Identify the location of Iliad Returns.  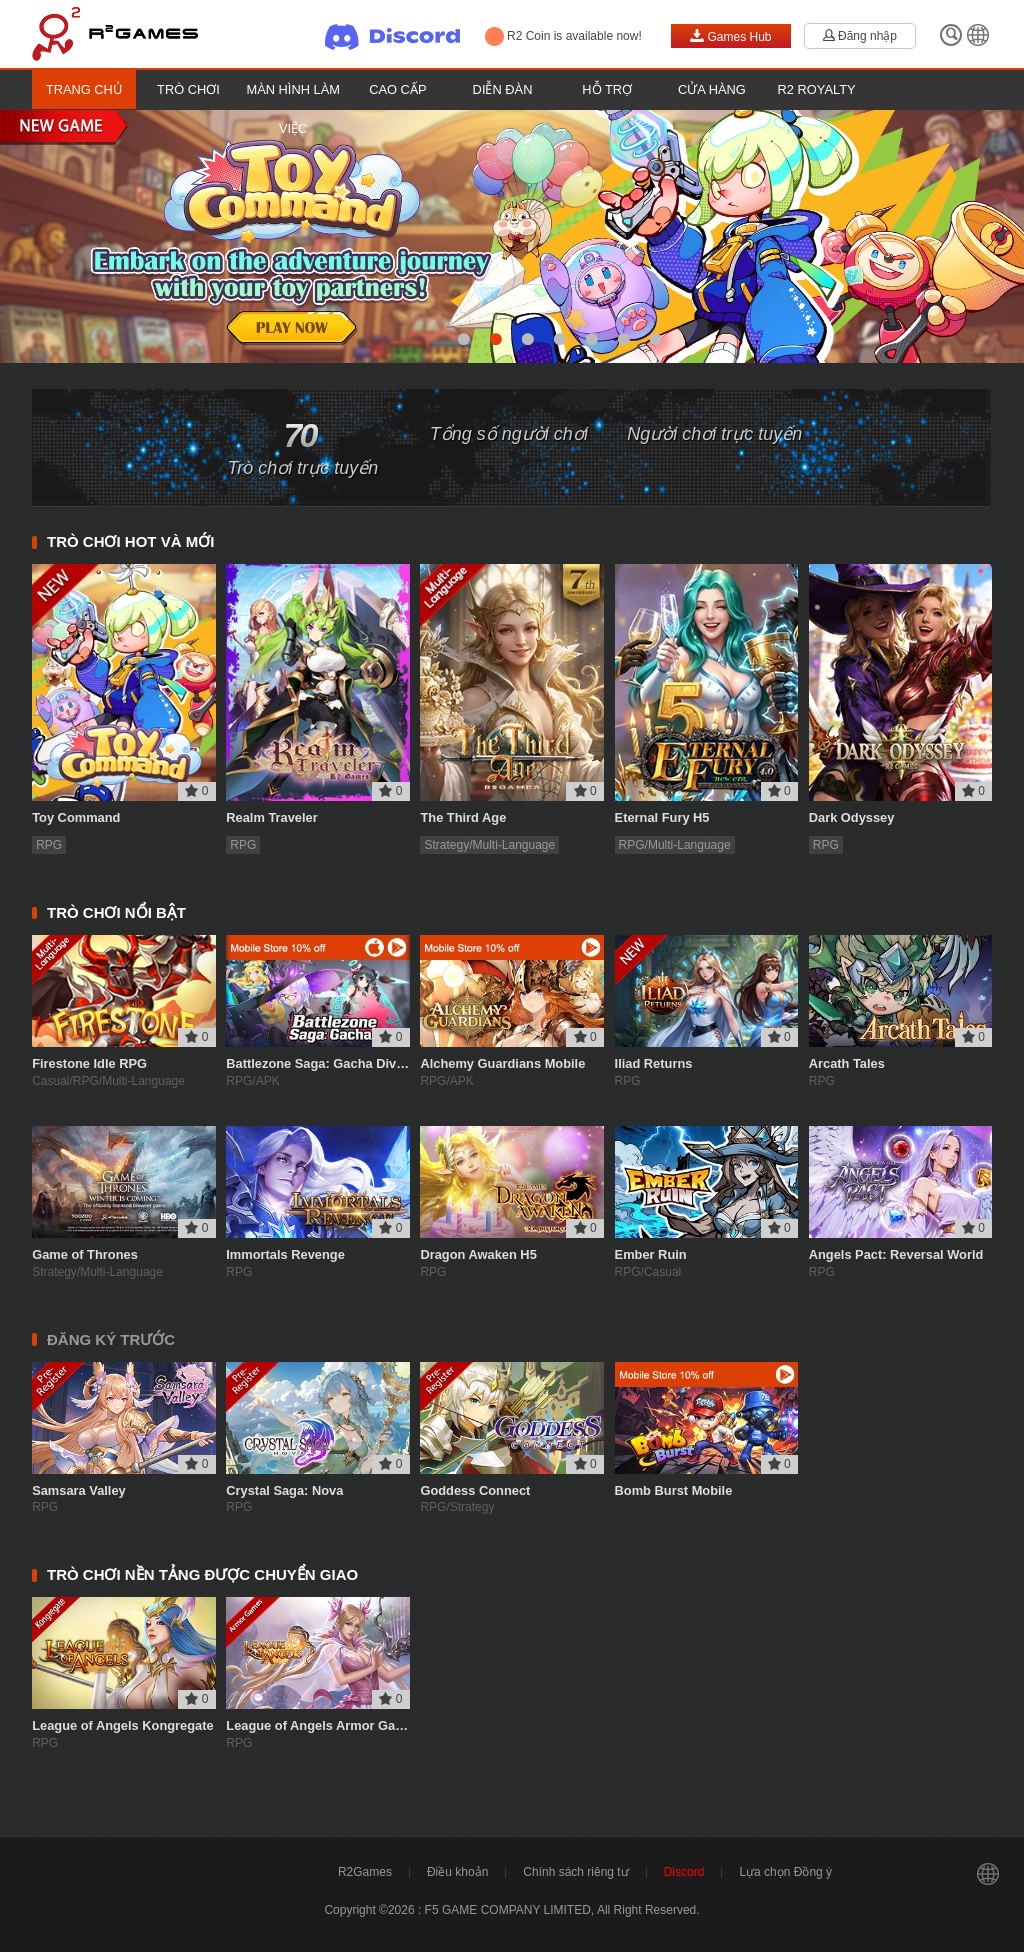
(654, 1063).